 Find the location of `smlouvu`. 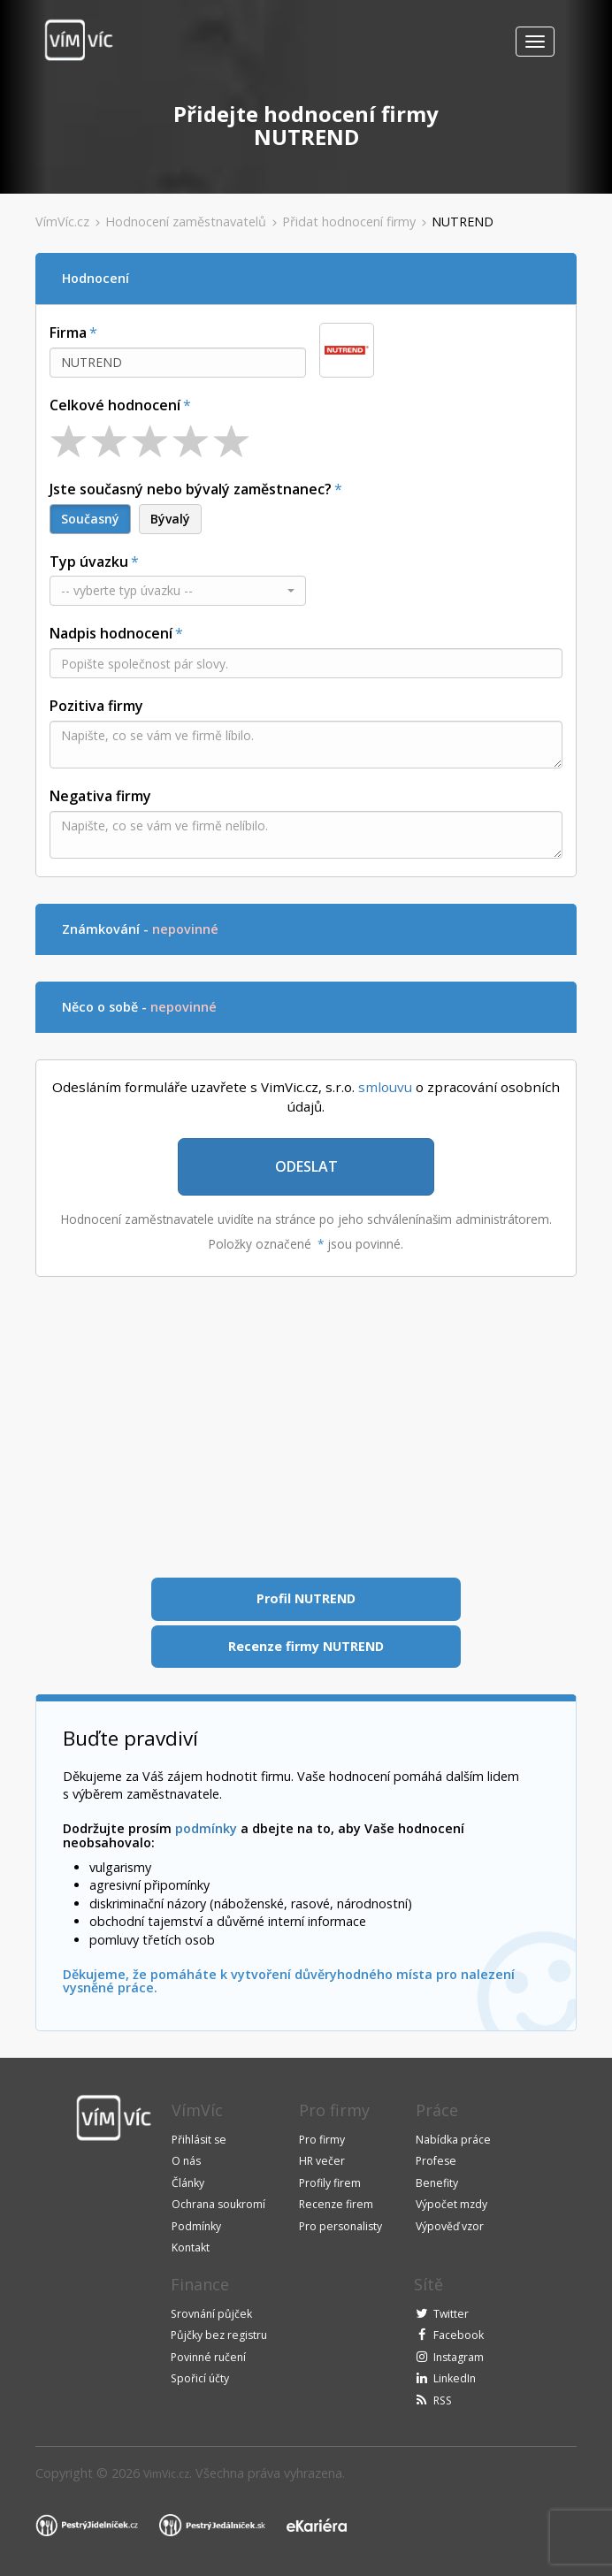

smlouvu is located at coordinates (385, 1087).